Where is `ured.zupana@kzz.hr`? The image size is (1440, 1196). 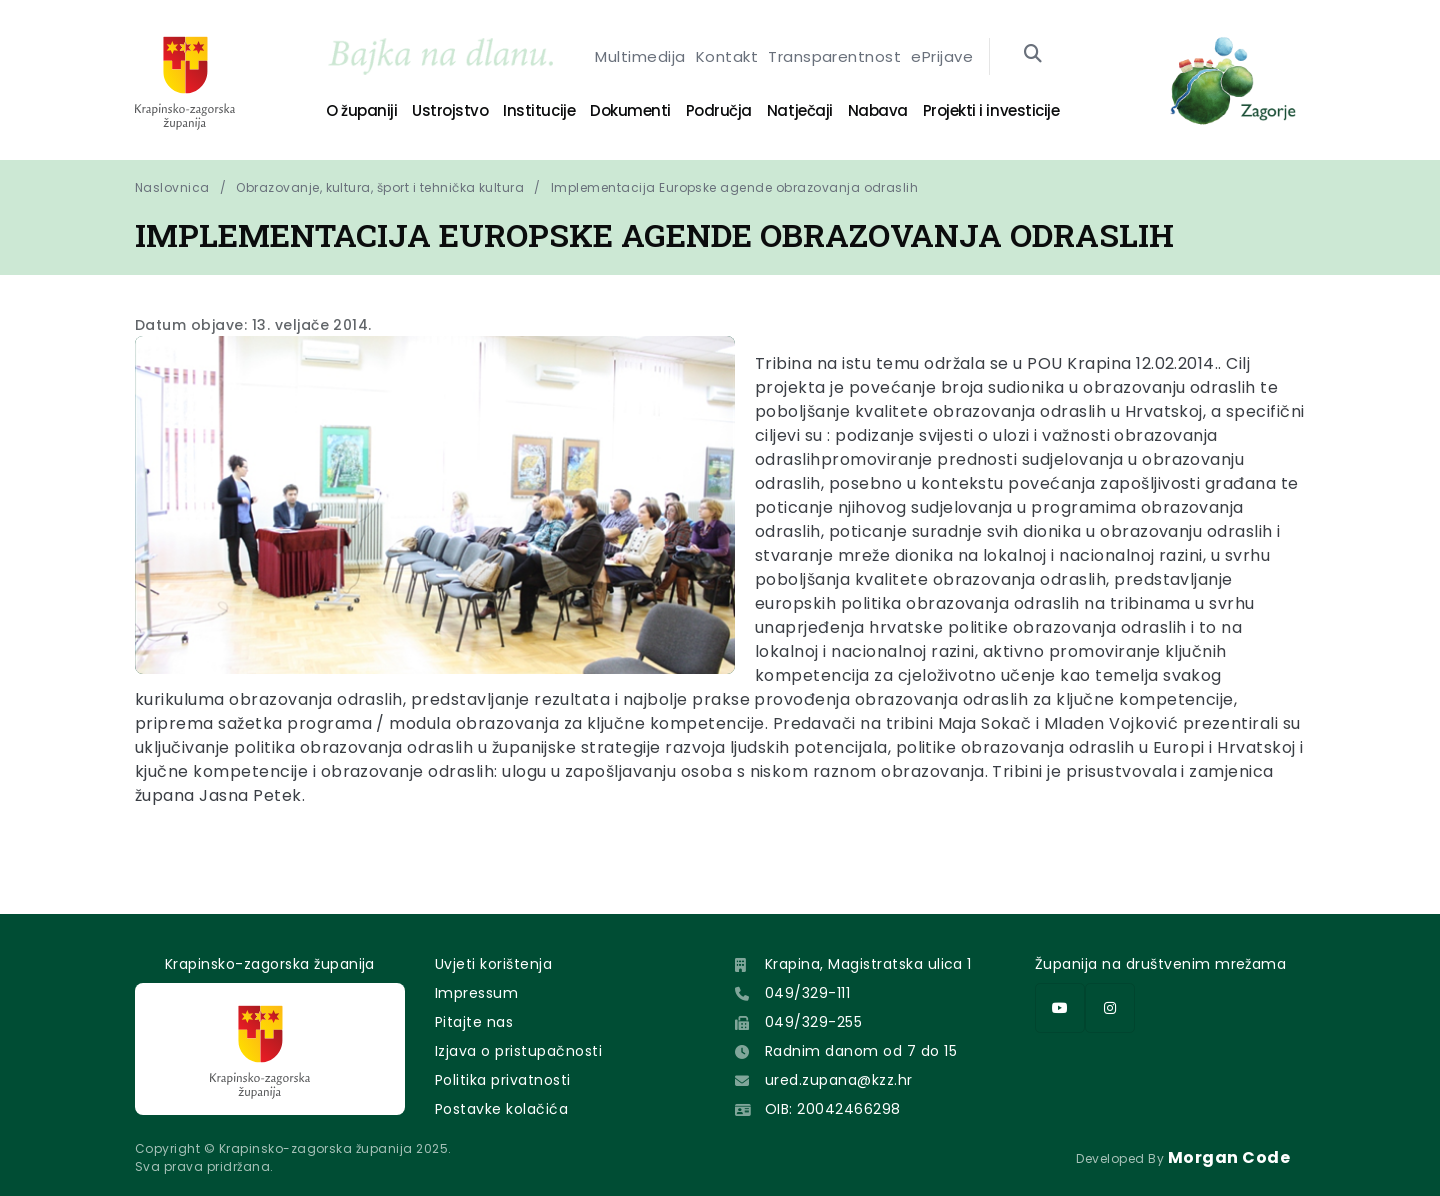
ured.zupana@kzz.hr is located at coordinates (839, 1080).